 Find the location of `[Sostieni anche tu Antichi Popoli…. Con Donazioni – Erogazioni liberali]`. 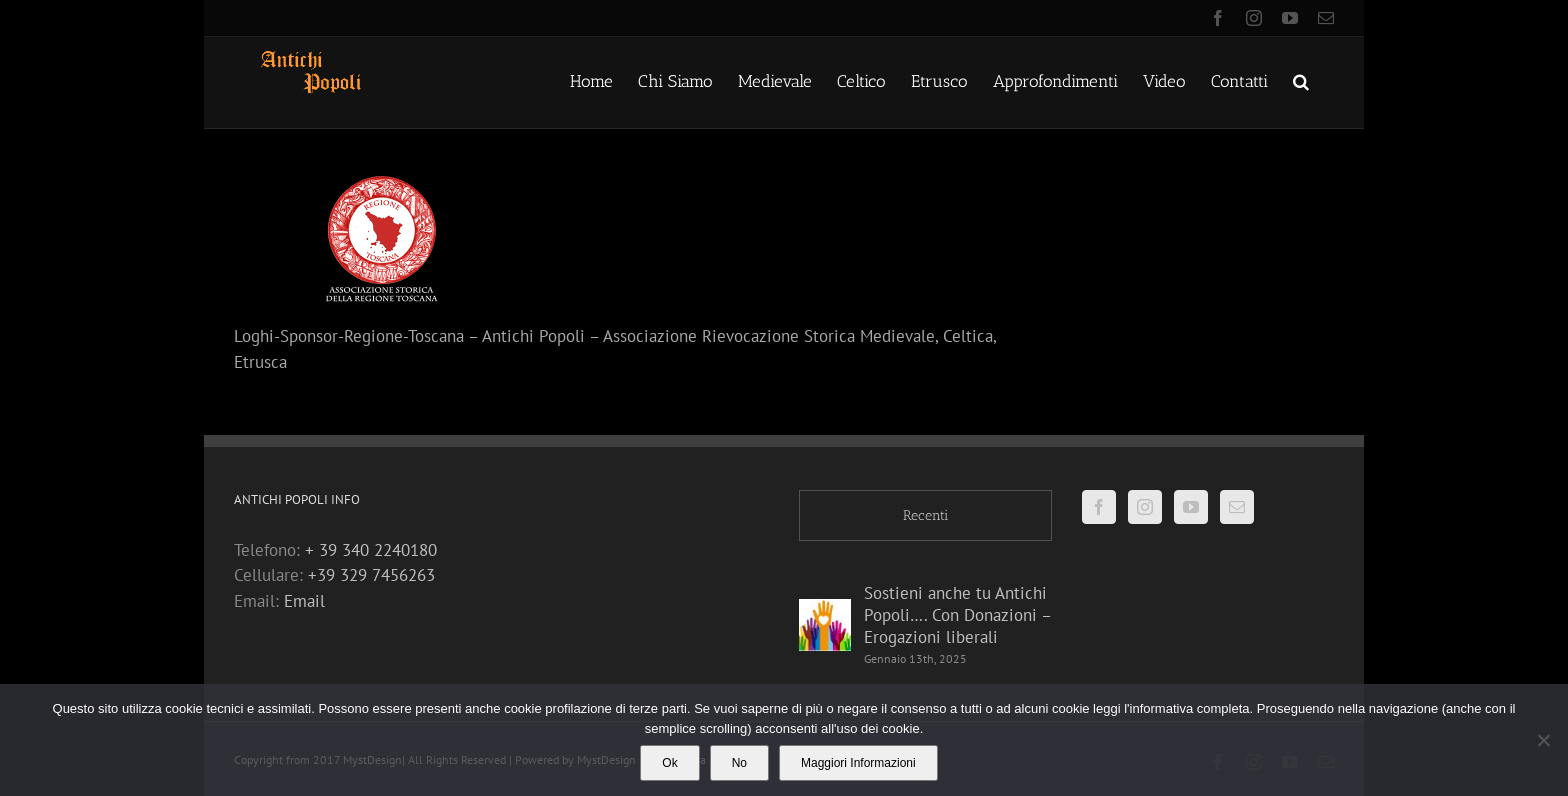

[Sostieni anche tu Antichi Popoli…. Con Donazioni – Erogazioni liberali] is located at coordinates (825, 625).